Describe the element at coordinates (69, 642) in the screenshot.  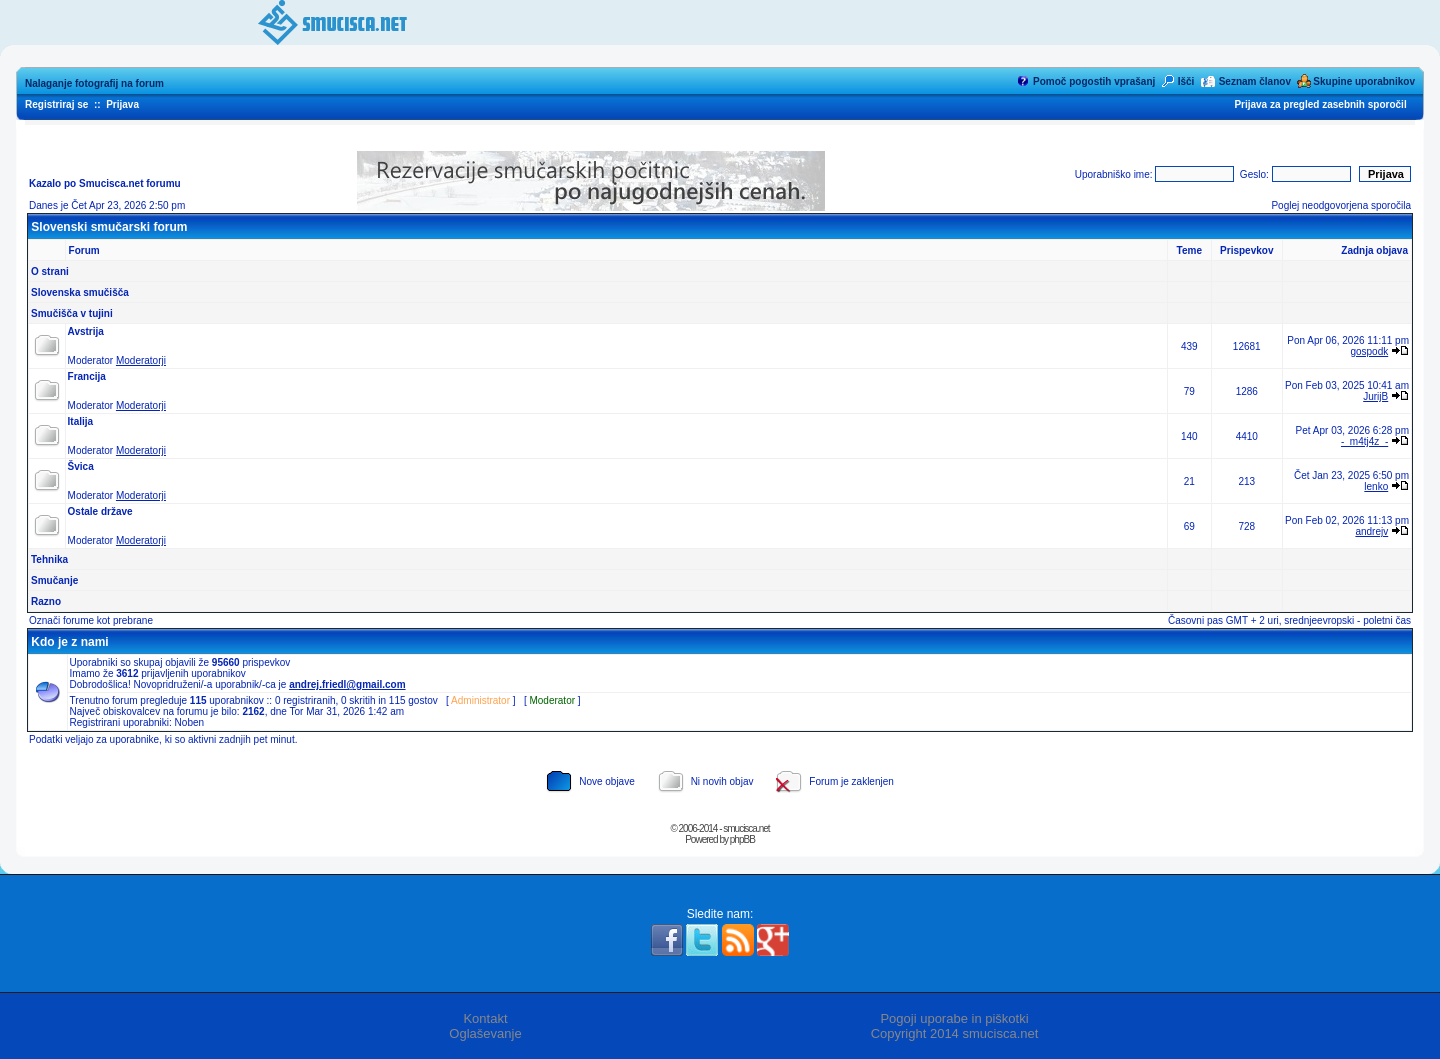
I see `Kdo je z nami` at that location.